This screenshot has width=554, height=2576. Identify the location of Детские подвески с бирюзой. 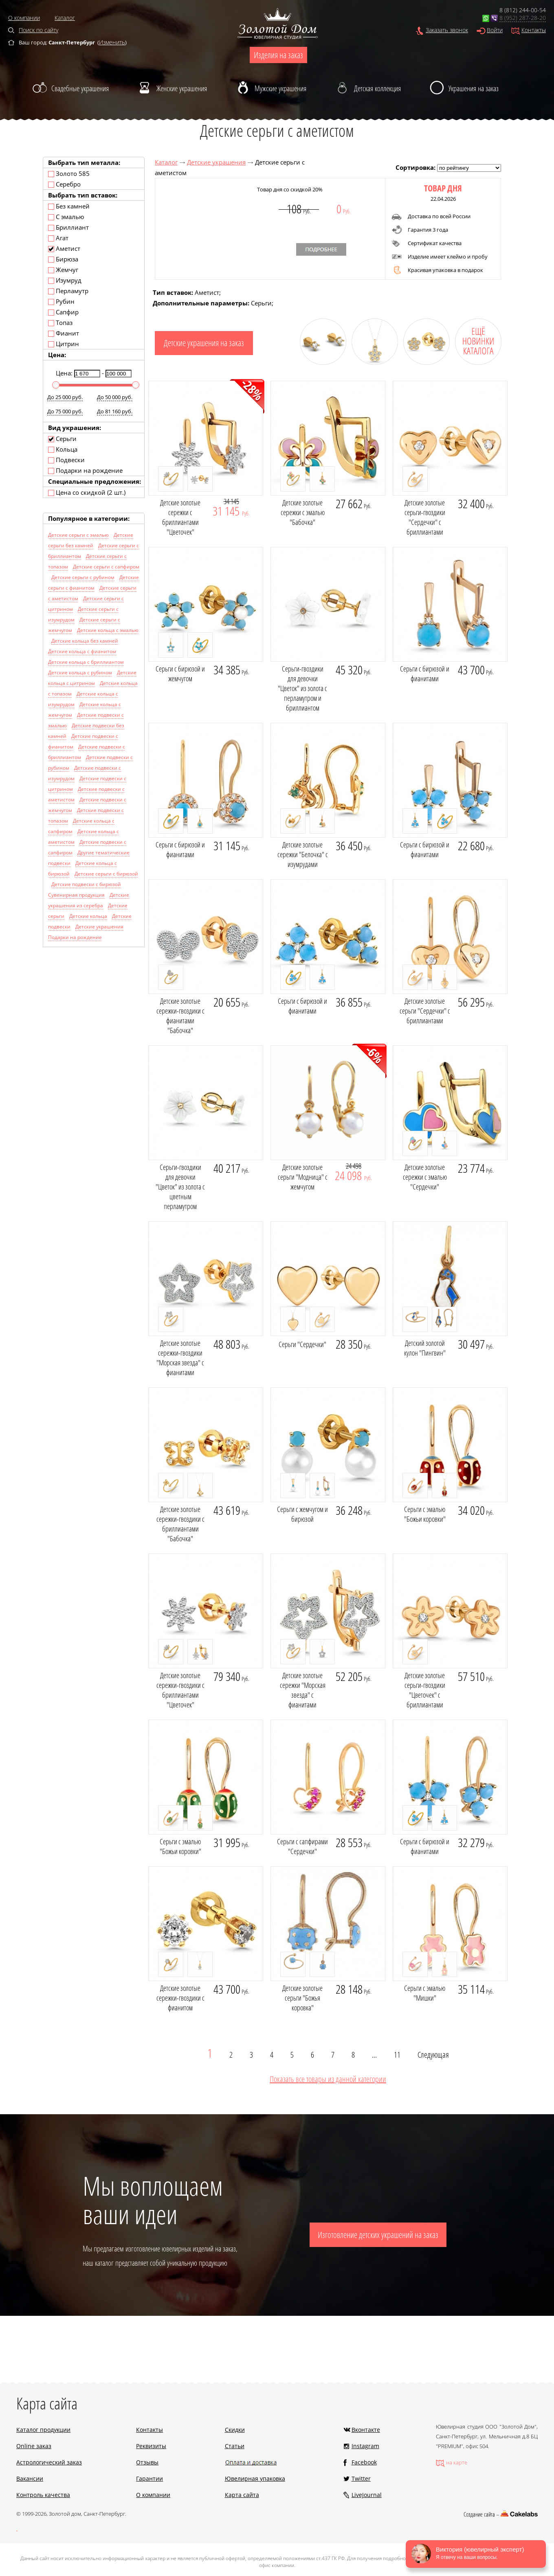
(86, 884).